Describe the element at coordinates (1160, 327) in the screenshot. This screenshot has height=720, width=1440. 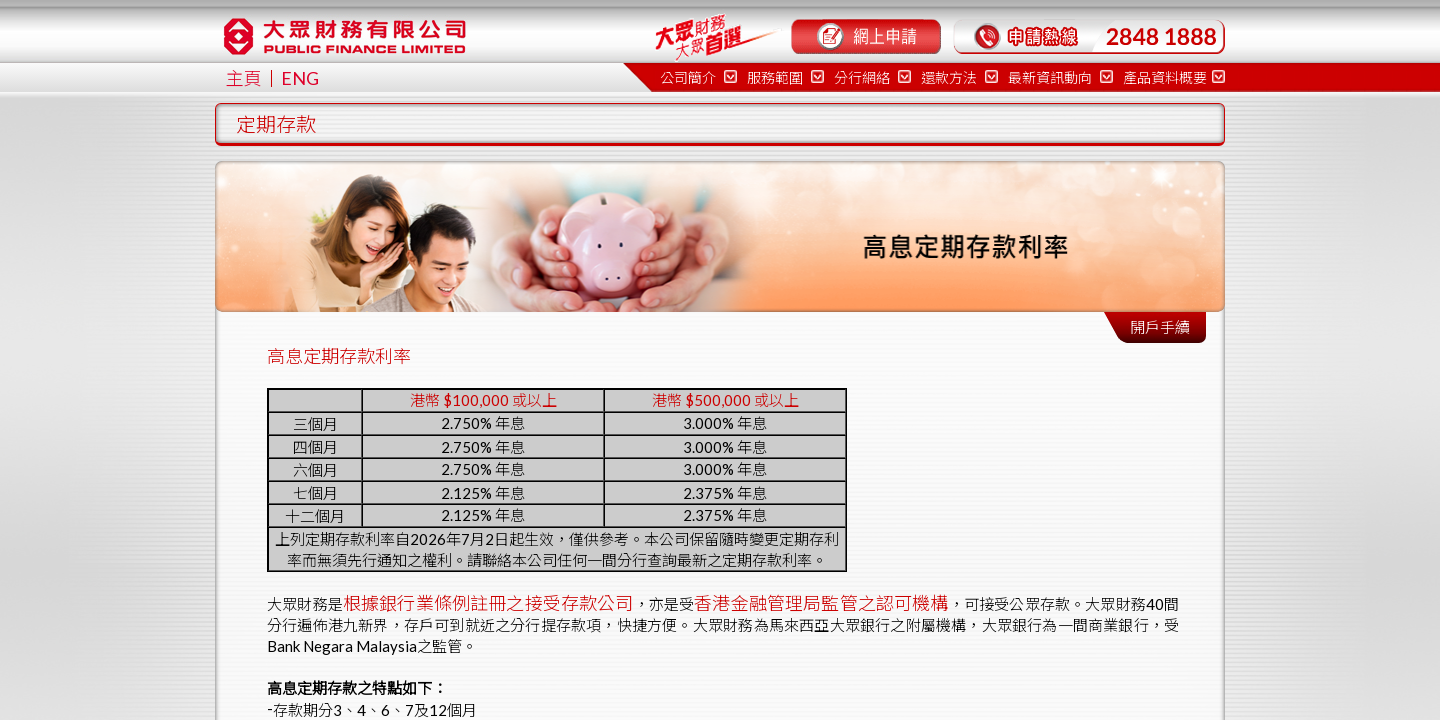
I see `開戶手續` at that location.